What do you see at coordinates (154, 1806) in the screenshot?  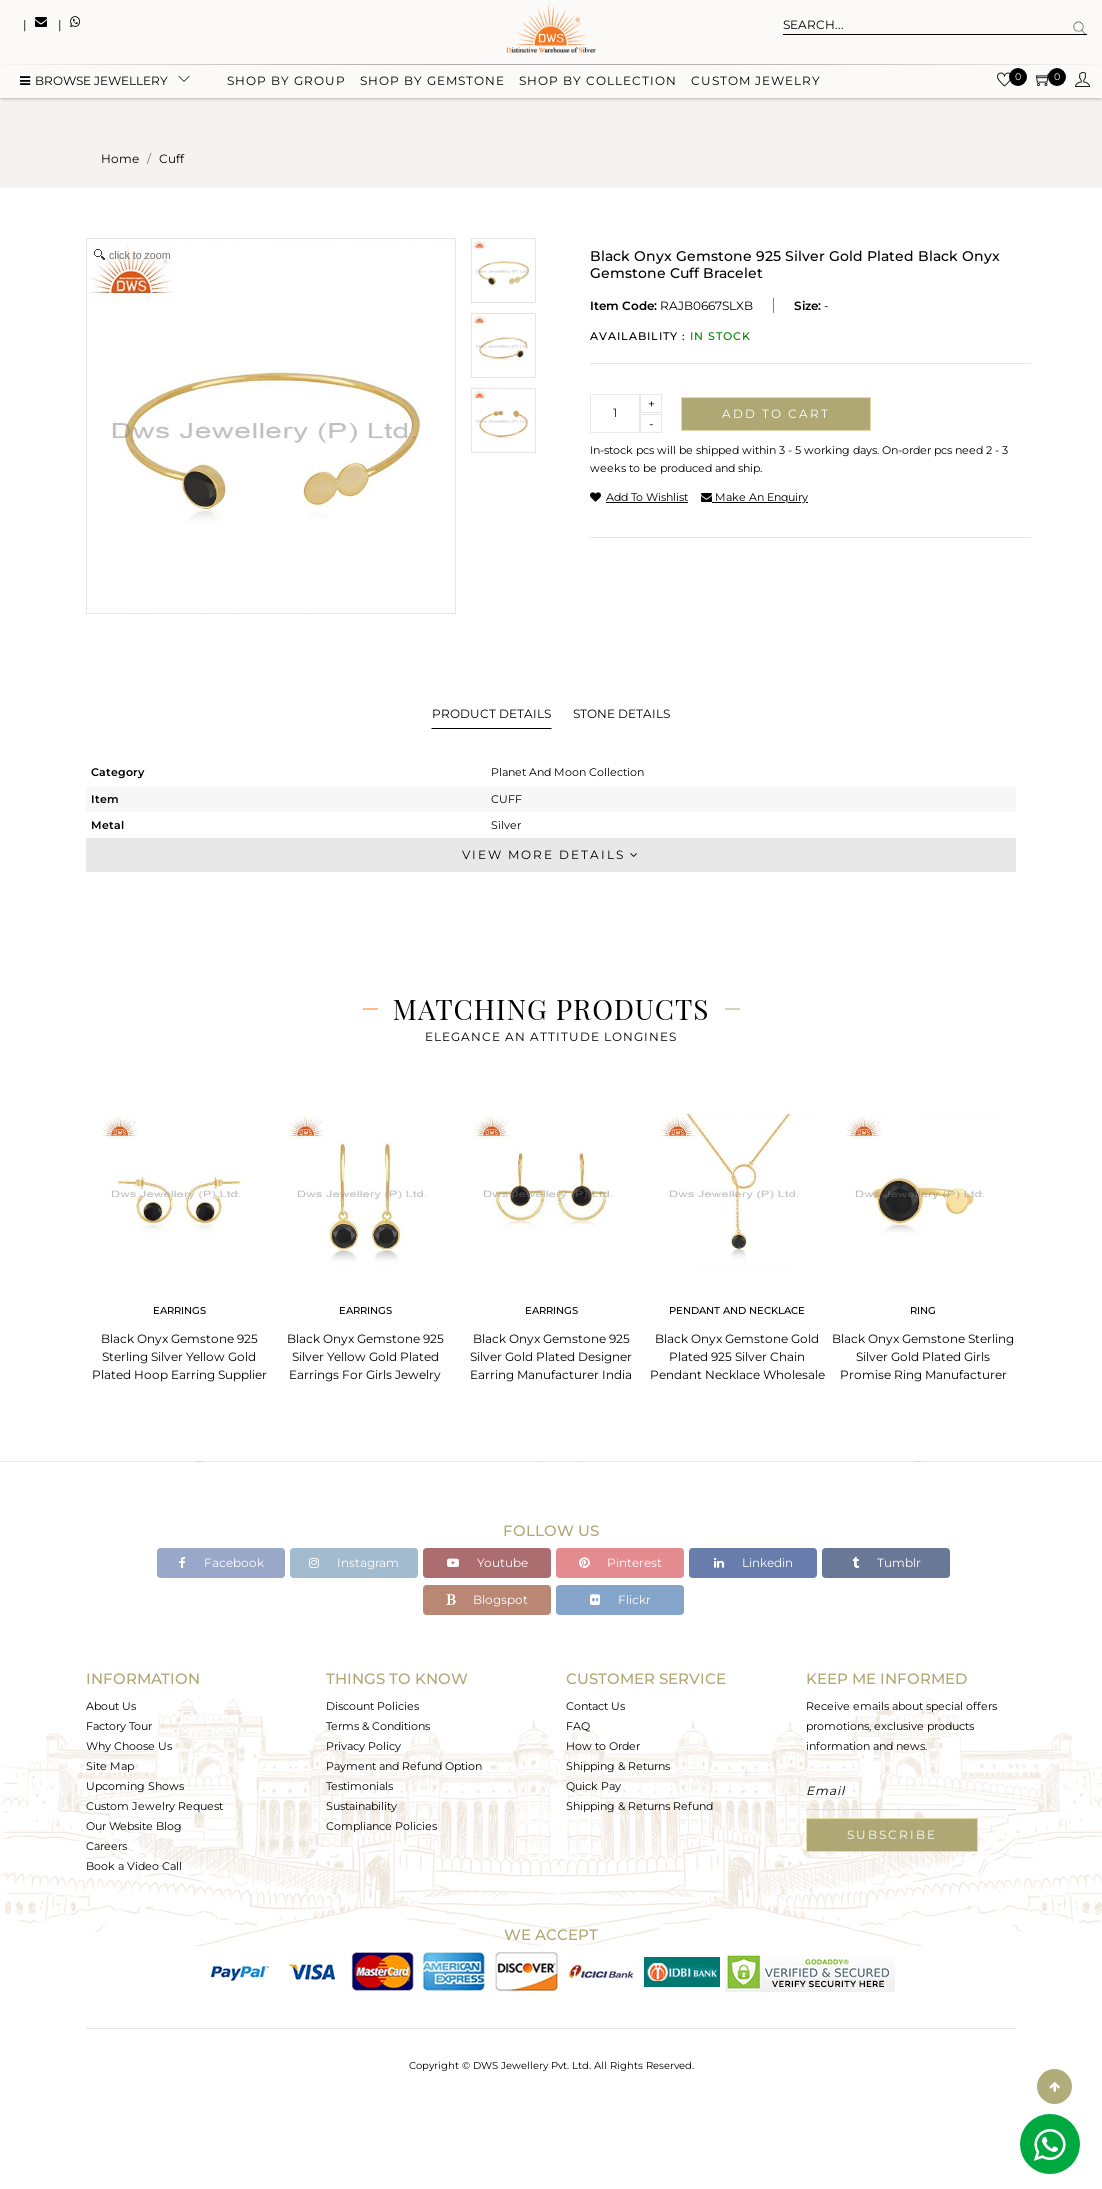 I see `Custom Jewelry Request` at bounding box center [154, 1806].